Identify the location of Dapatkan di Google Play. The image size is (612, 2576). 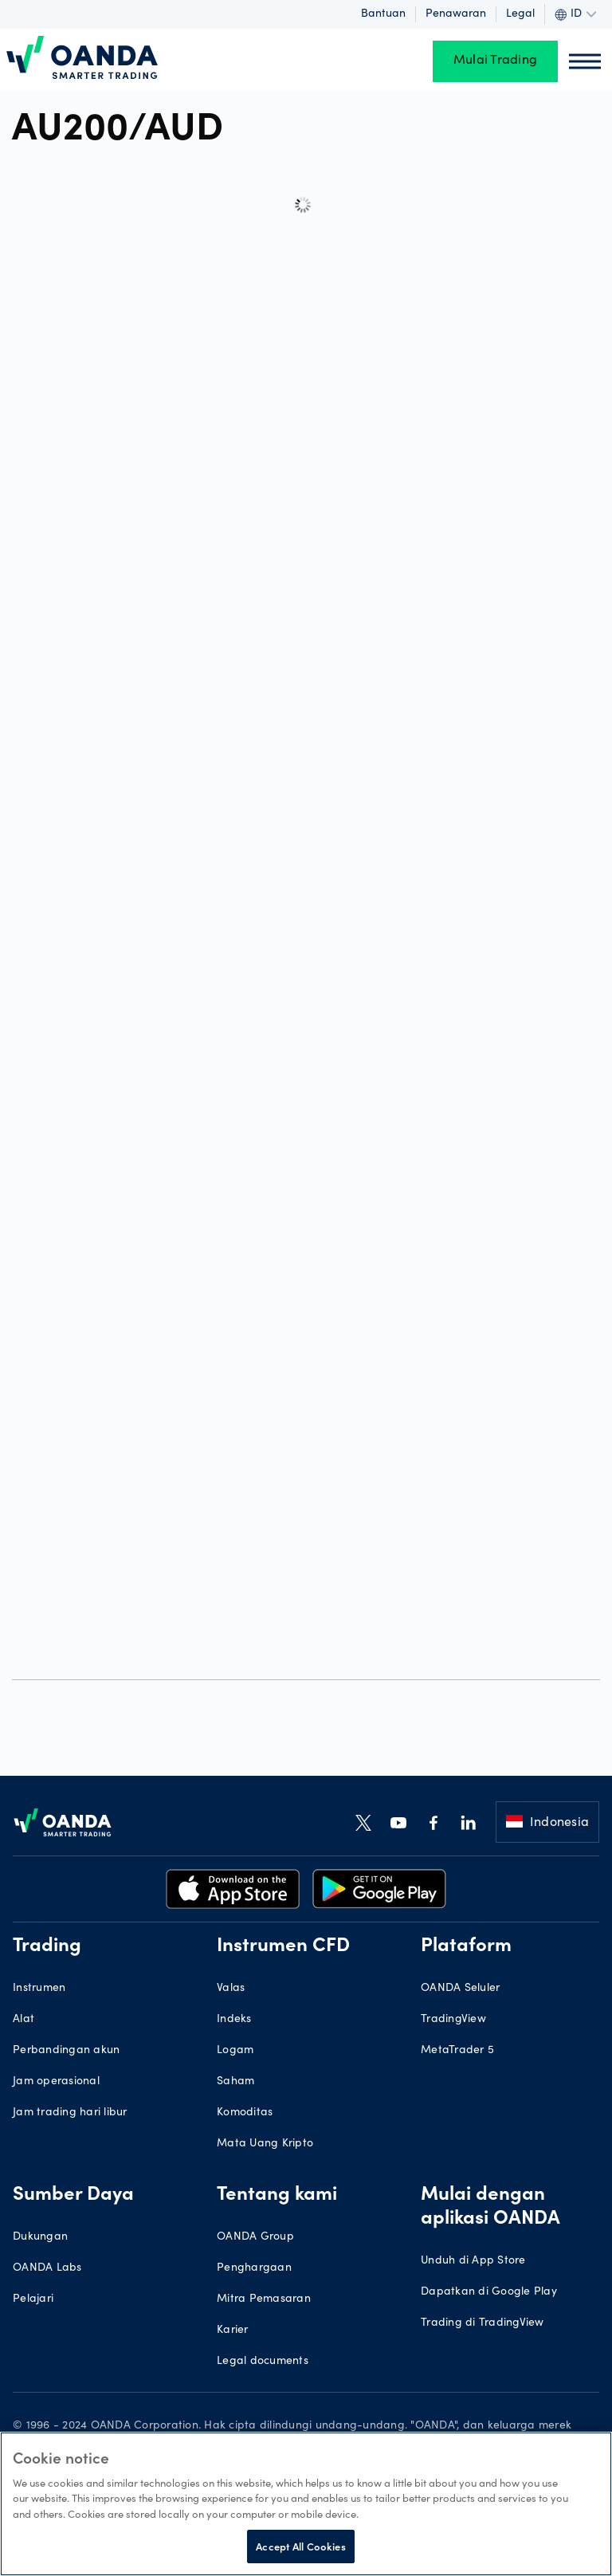
(489, 2292).